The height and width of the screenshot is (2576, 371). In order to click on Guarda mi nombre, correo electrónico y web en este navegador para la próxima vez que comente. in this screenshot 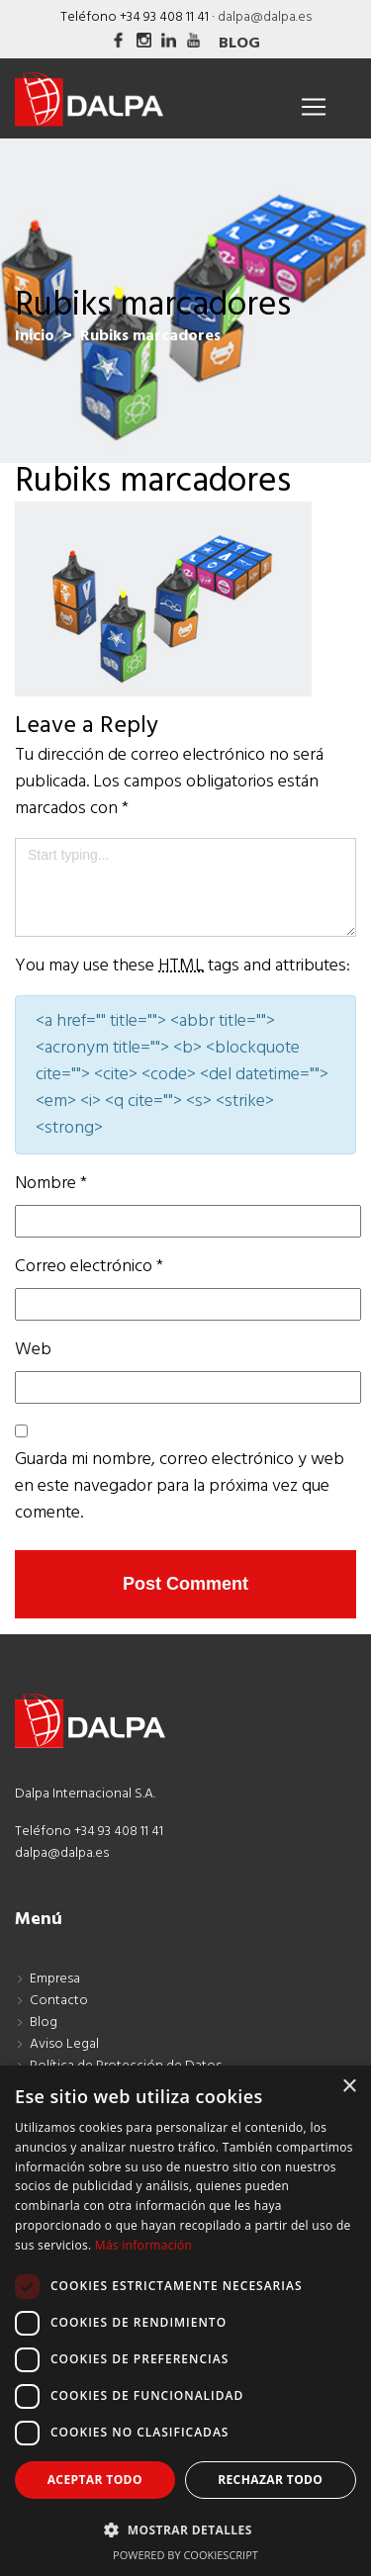, I will do `click(179, 1486)`.